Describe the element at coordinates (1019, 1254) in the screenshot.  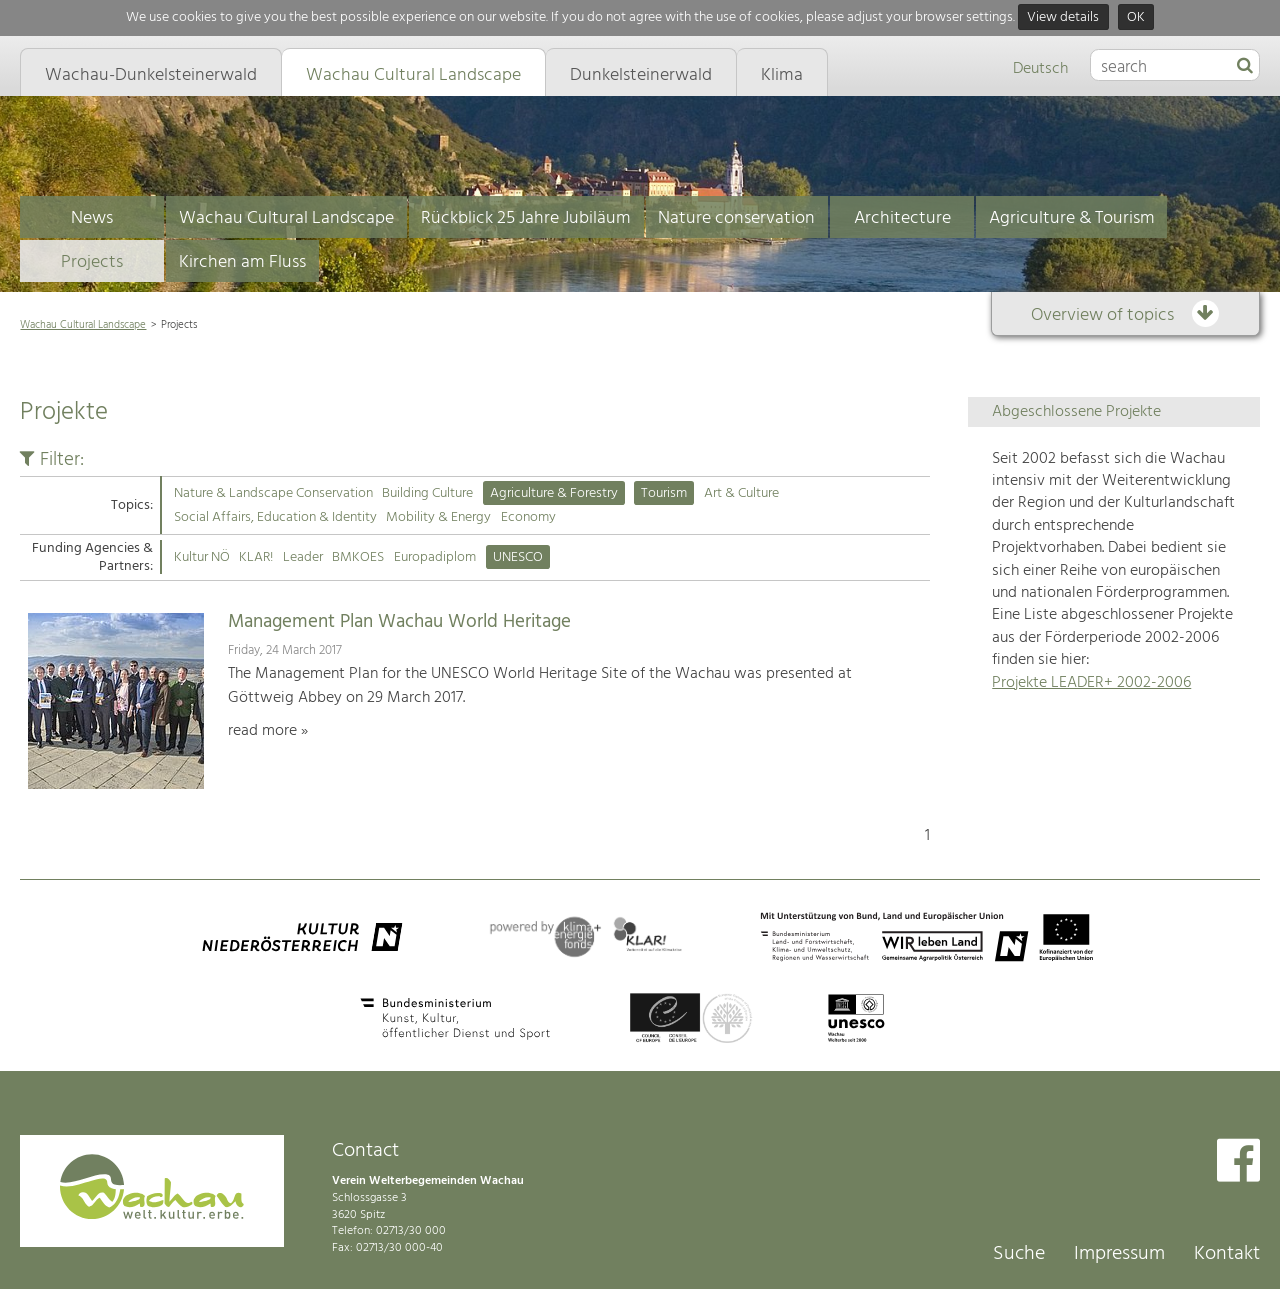
I see `Suche` at that location.